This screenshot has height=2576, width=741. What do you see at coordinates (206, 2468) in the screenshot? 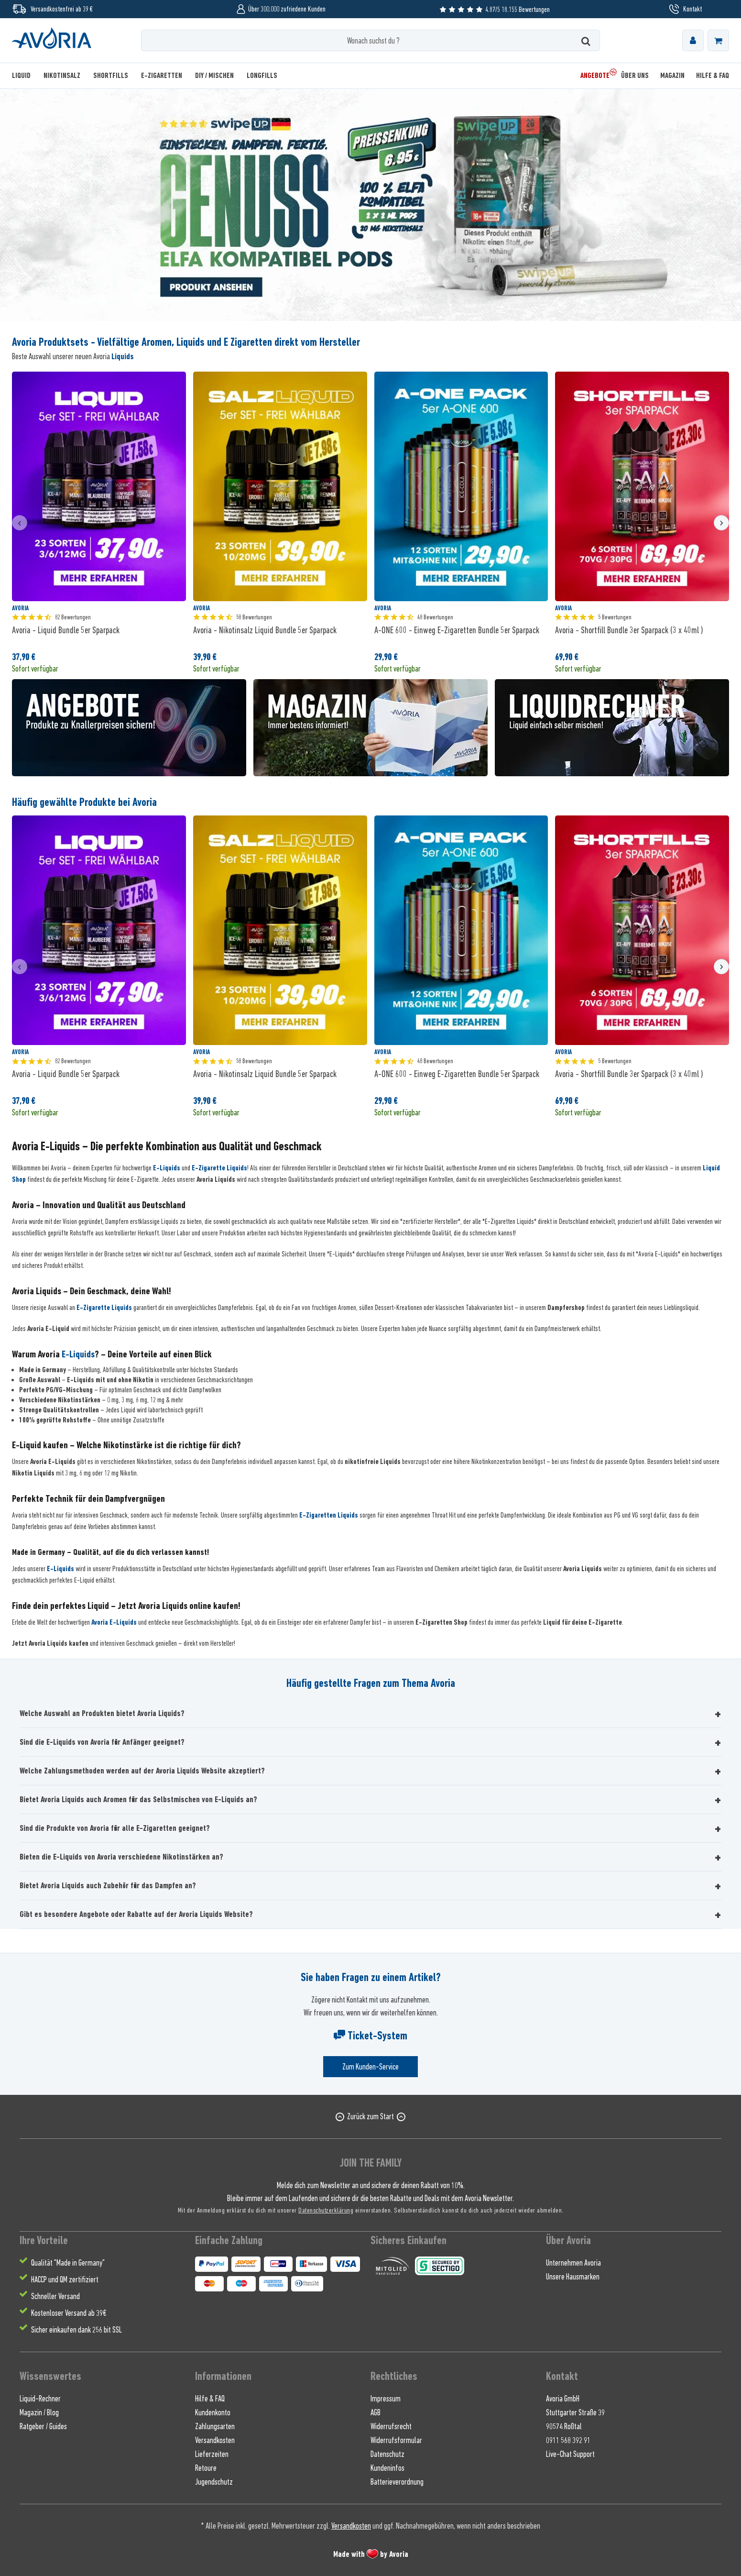
I see `Retoure` at bounding box center [206, 2468].